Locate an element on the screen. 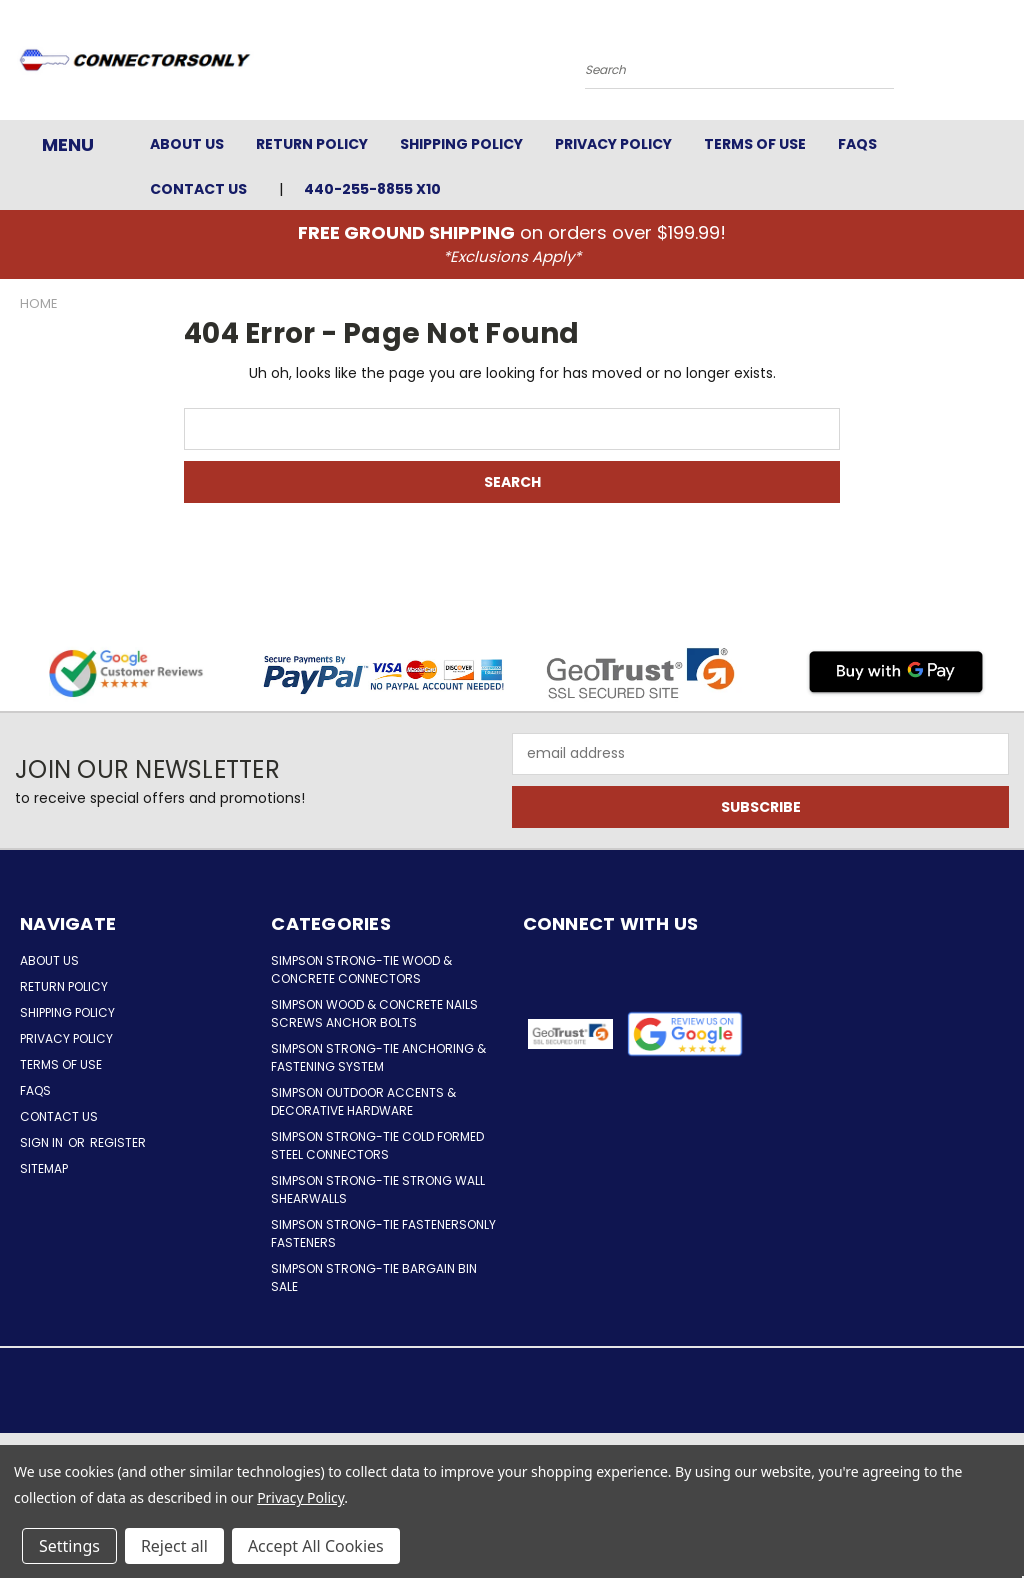  Simpson Wood & Concrete Nails Screws Anchor Bolts is located at coordinates (374, 1013).